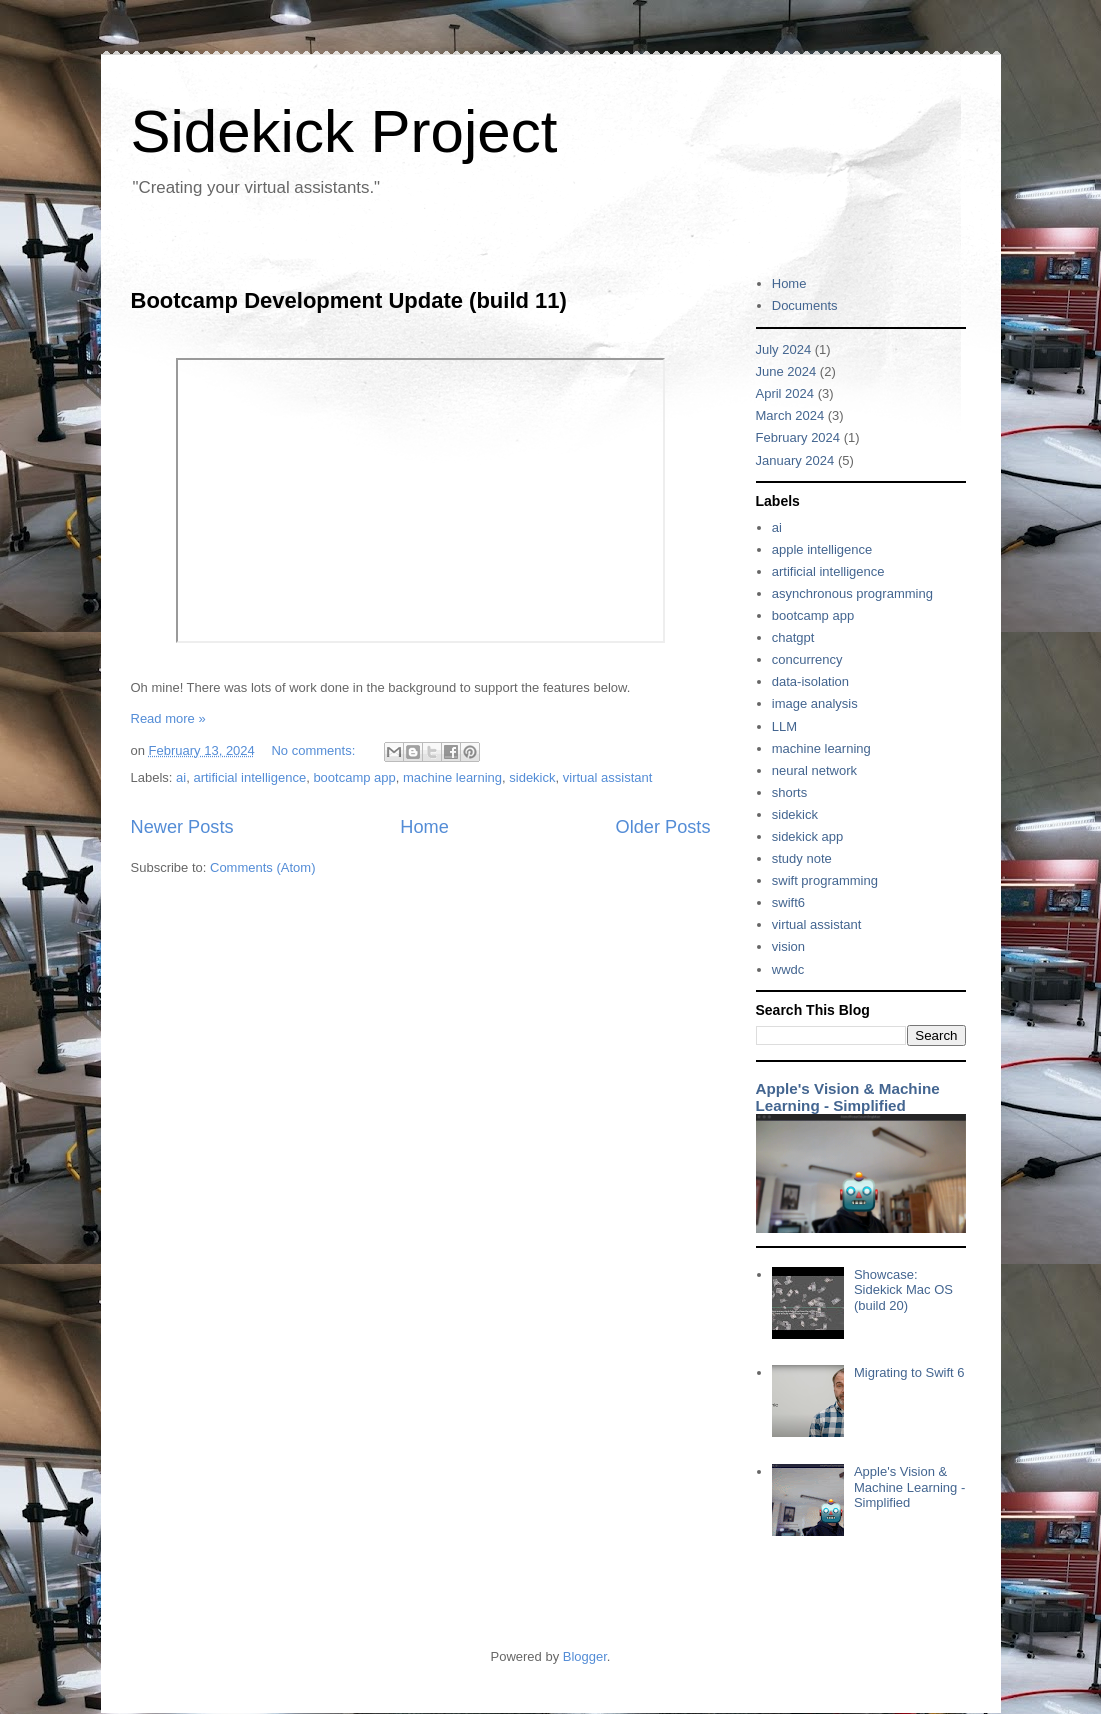  What do you see at coordinates (790, 415) in the screenshot?
I see `March 2024` at bounding box center [790, 415].